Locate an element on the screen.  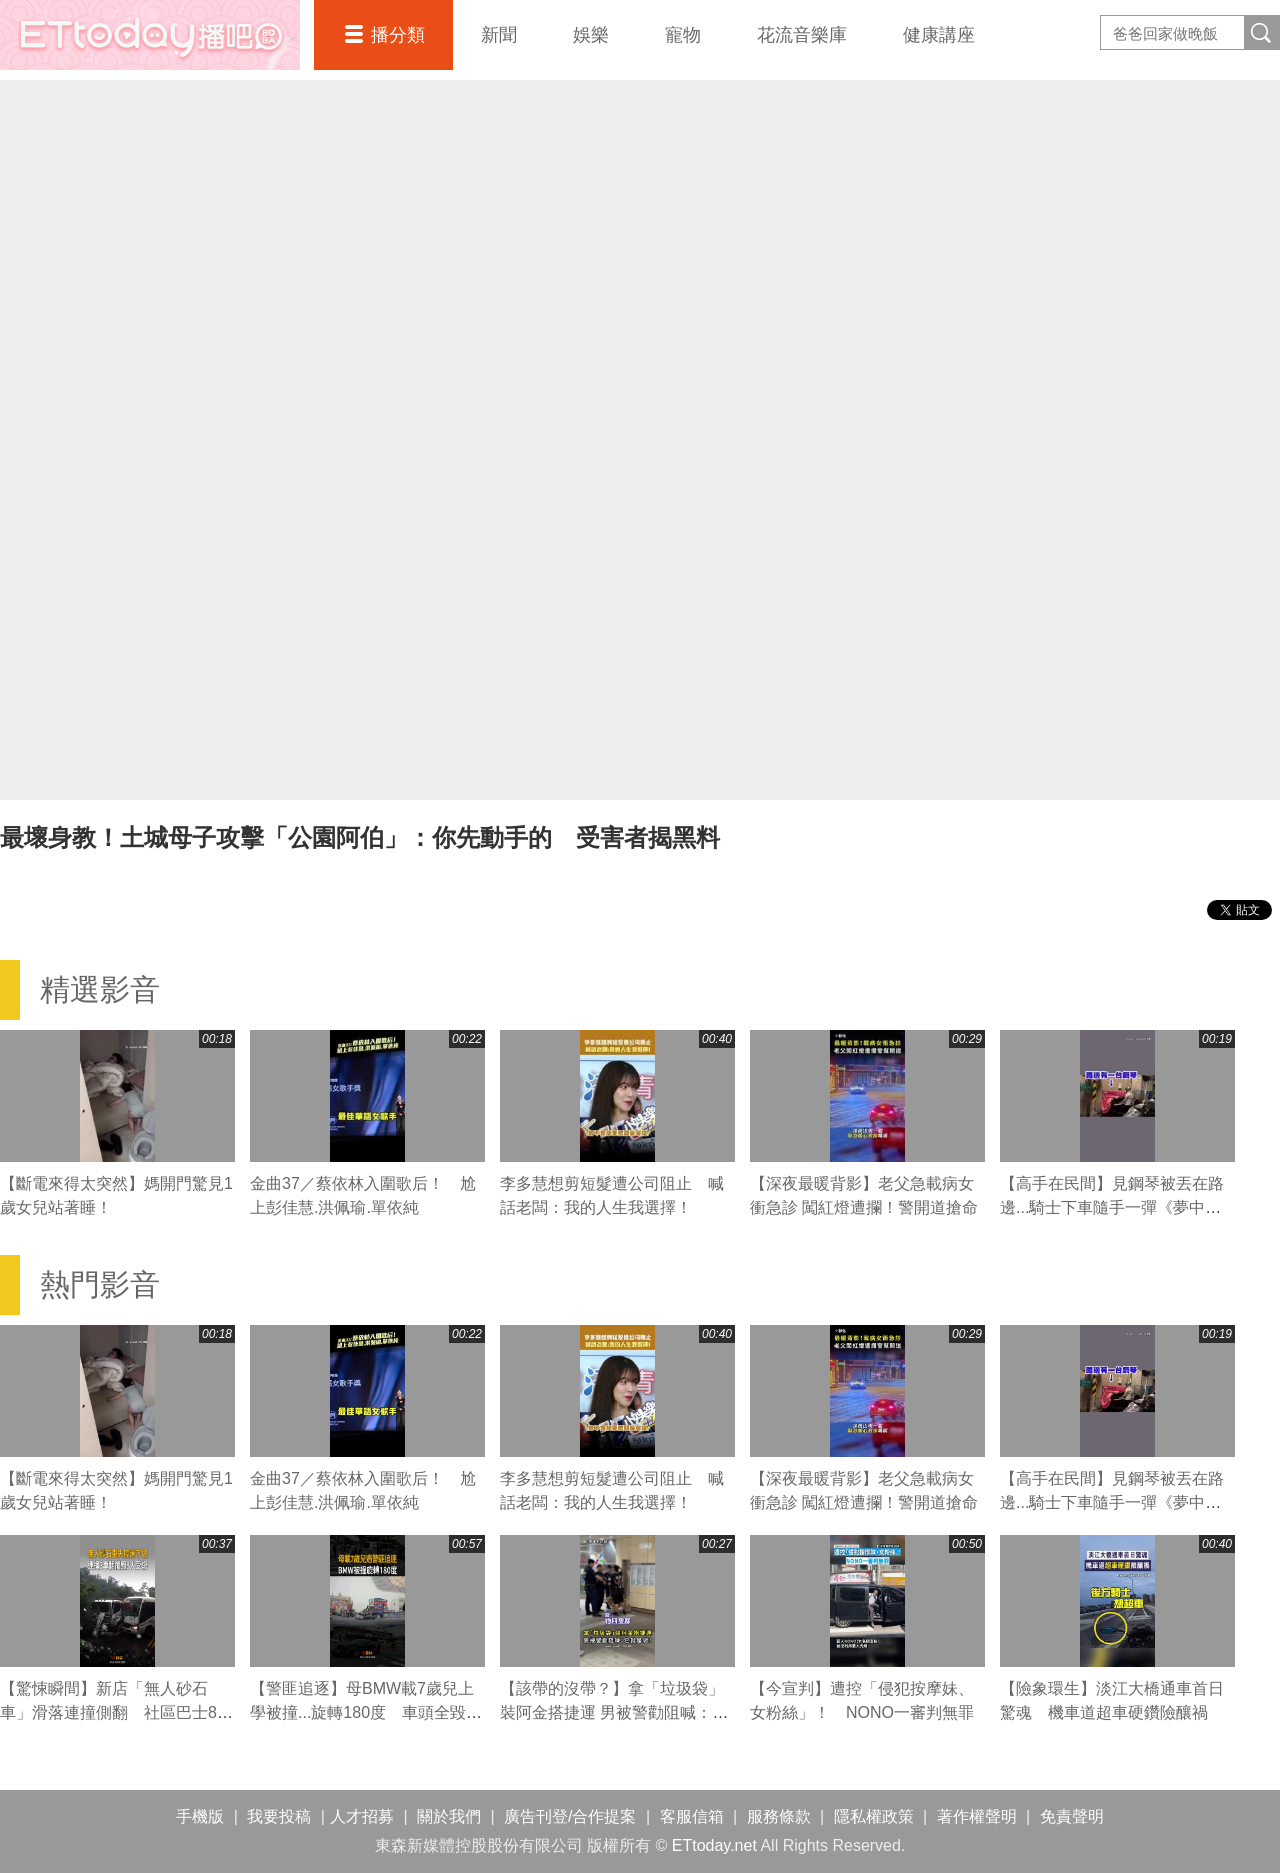
播分類 is located at coordinates (398, 35).